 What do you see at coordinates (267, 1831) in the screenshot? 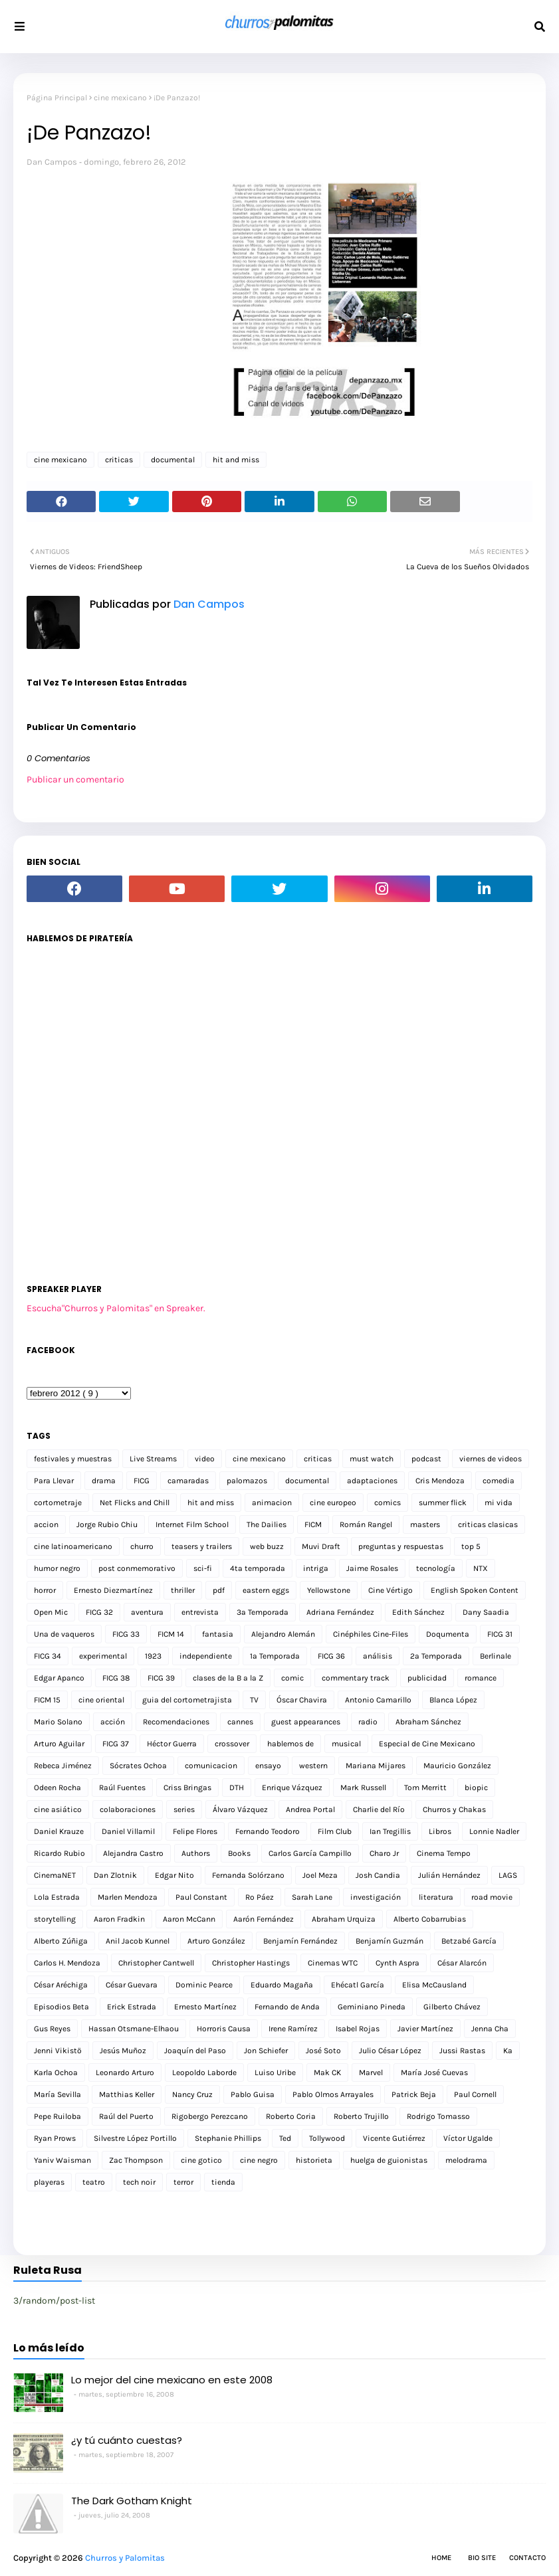
I see `Fernando Teodoro` at bounding box center [267, 1831].